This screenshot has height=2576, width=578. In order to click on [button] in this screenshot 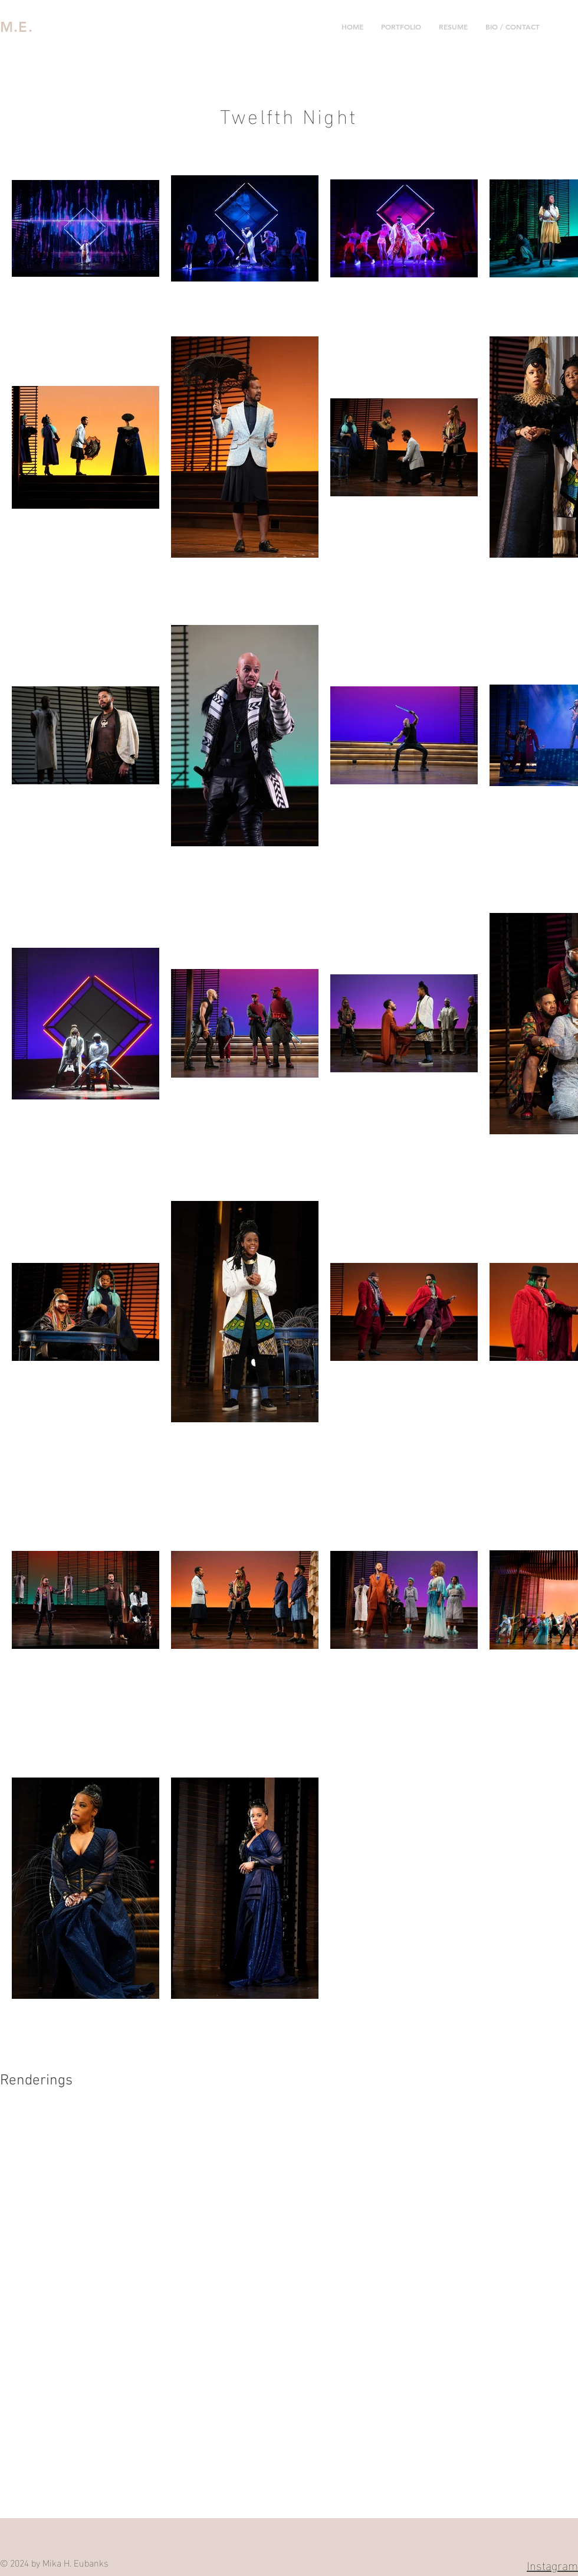, I will do `click(401, 26)`.